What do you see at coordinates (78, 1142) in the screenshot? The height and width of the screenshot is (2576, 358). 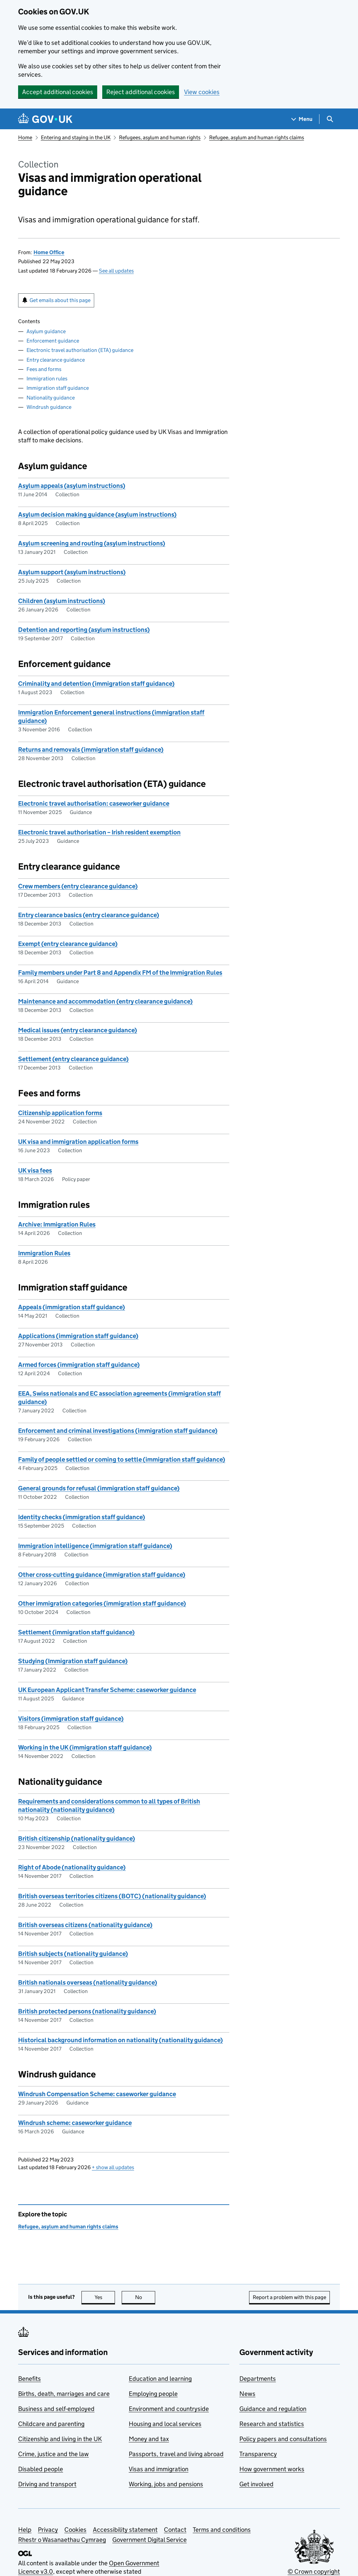 I see `UK visa and immigration application forms` at bounding box center [78, 1142].